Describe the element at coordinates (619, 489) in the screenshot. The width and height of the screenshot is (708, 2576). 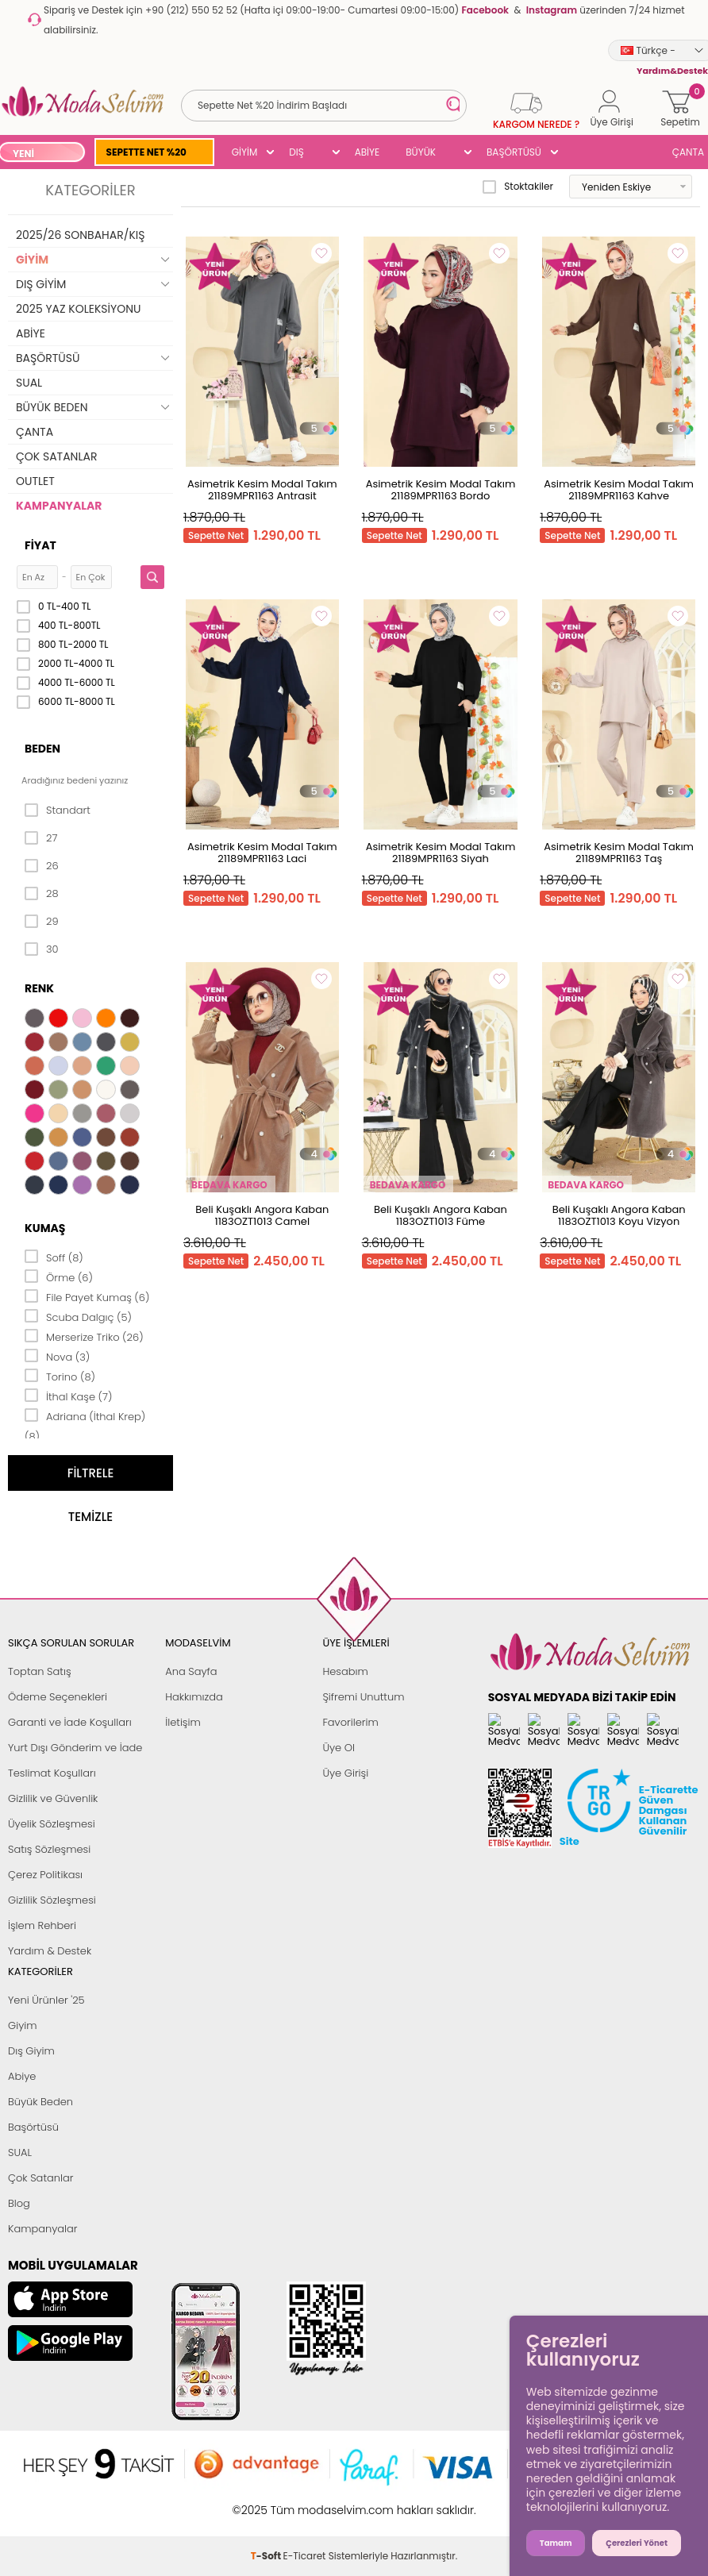
I see `Asimetrik Kesim Modal Takım 21189MPR1163 Kahve` at that location.